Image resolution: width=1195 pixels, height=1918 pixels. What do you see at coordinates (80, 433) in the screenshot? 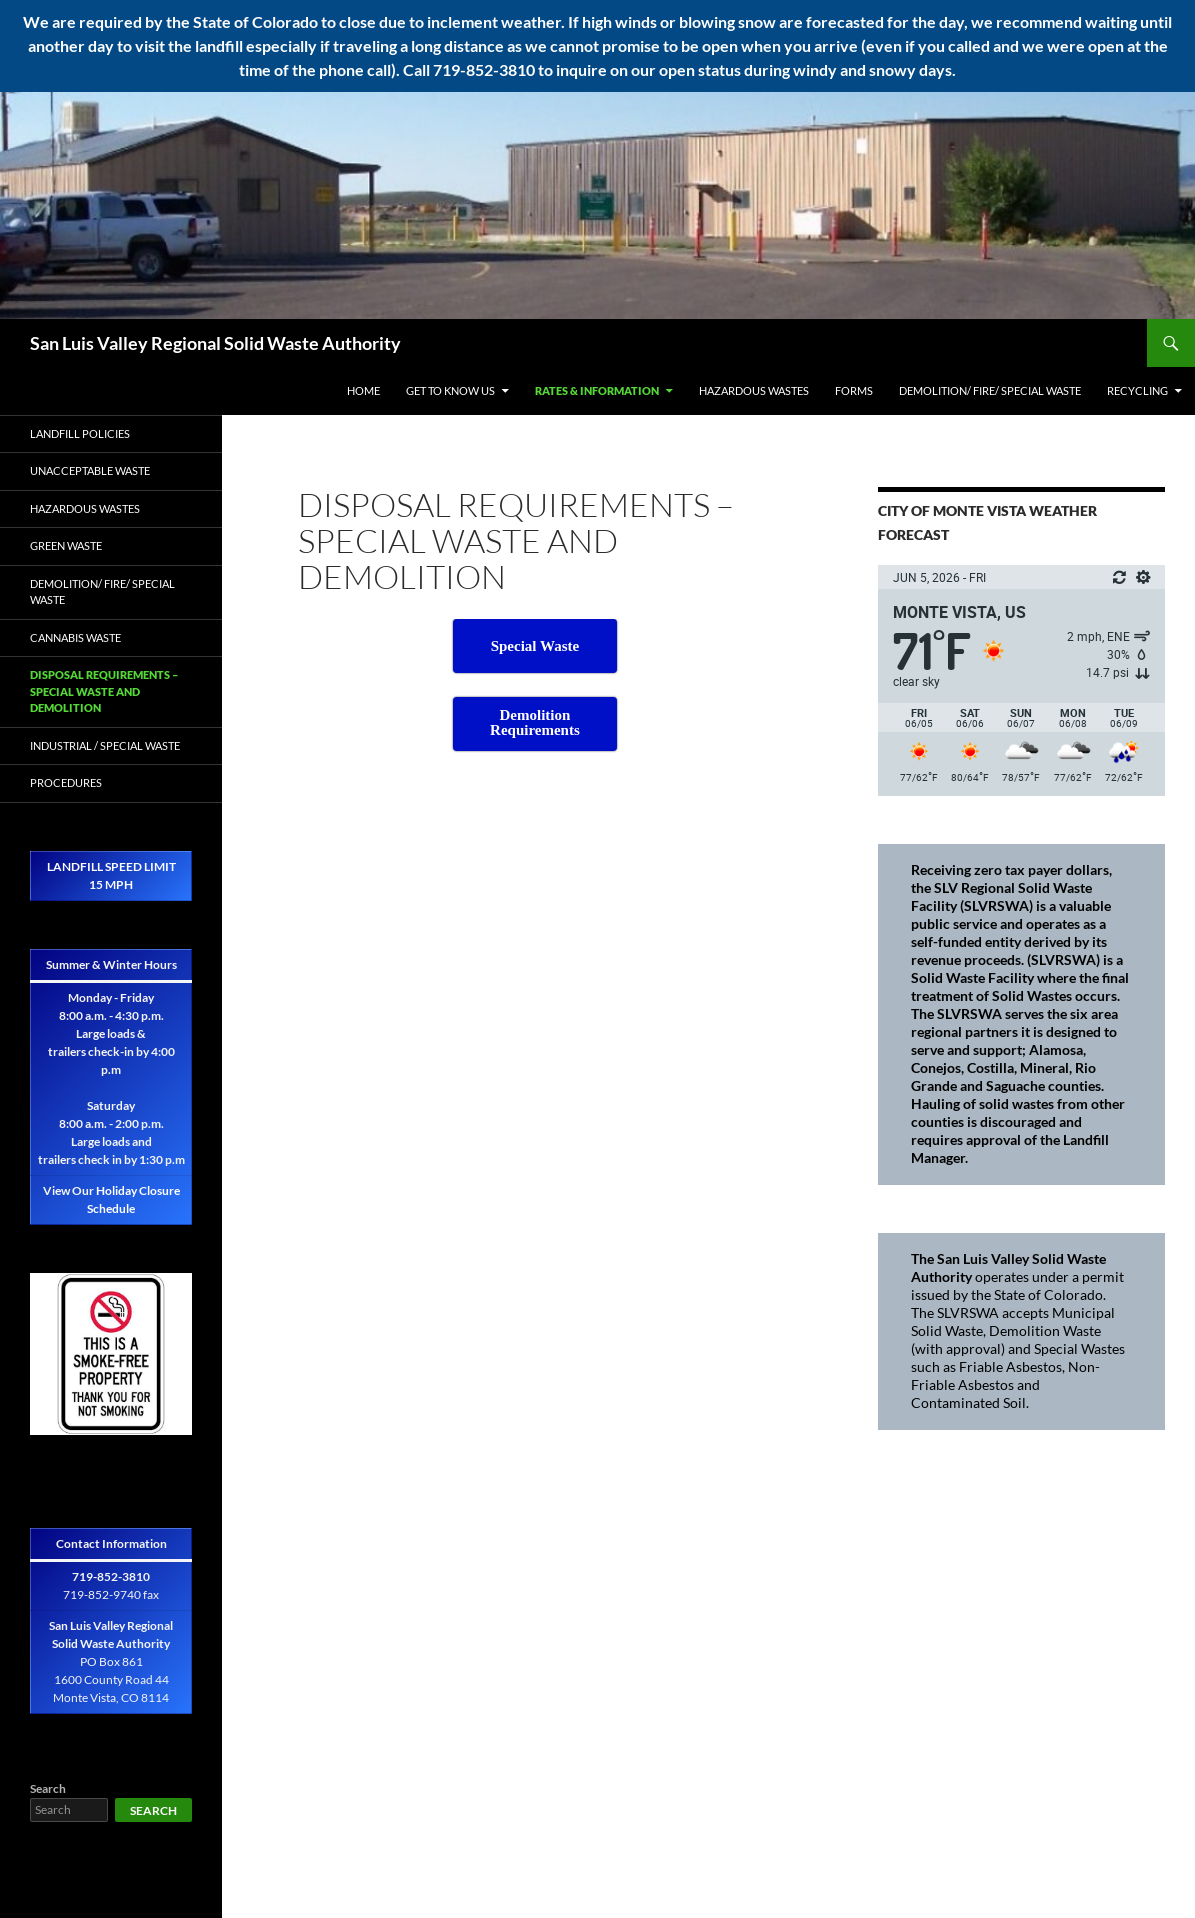
I see `Landfill Policies` at bounding box center [80, 433].